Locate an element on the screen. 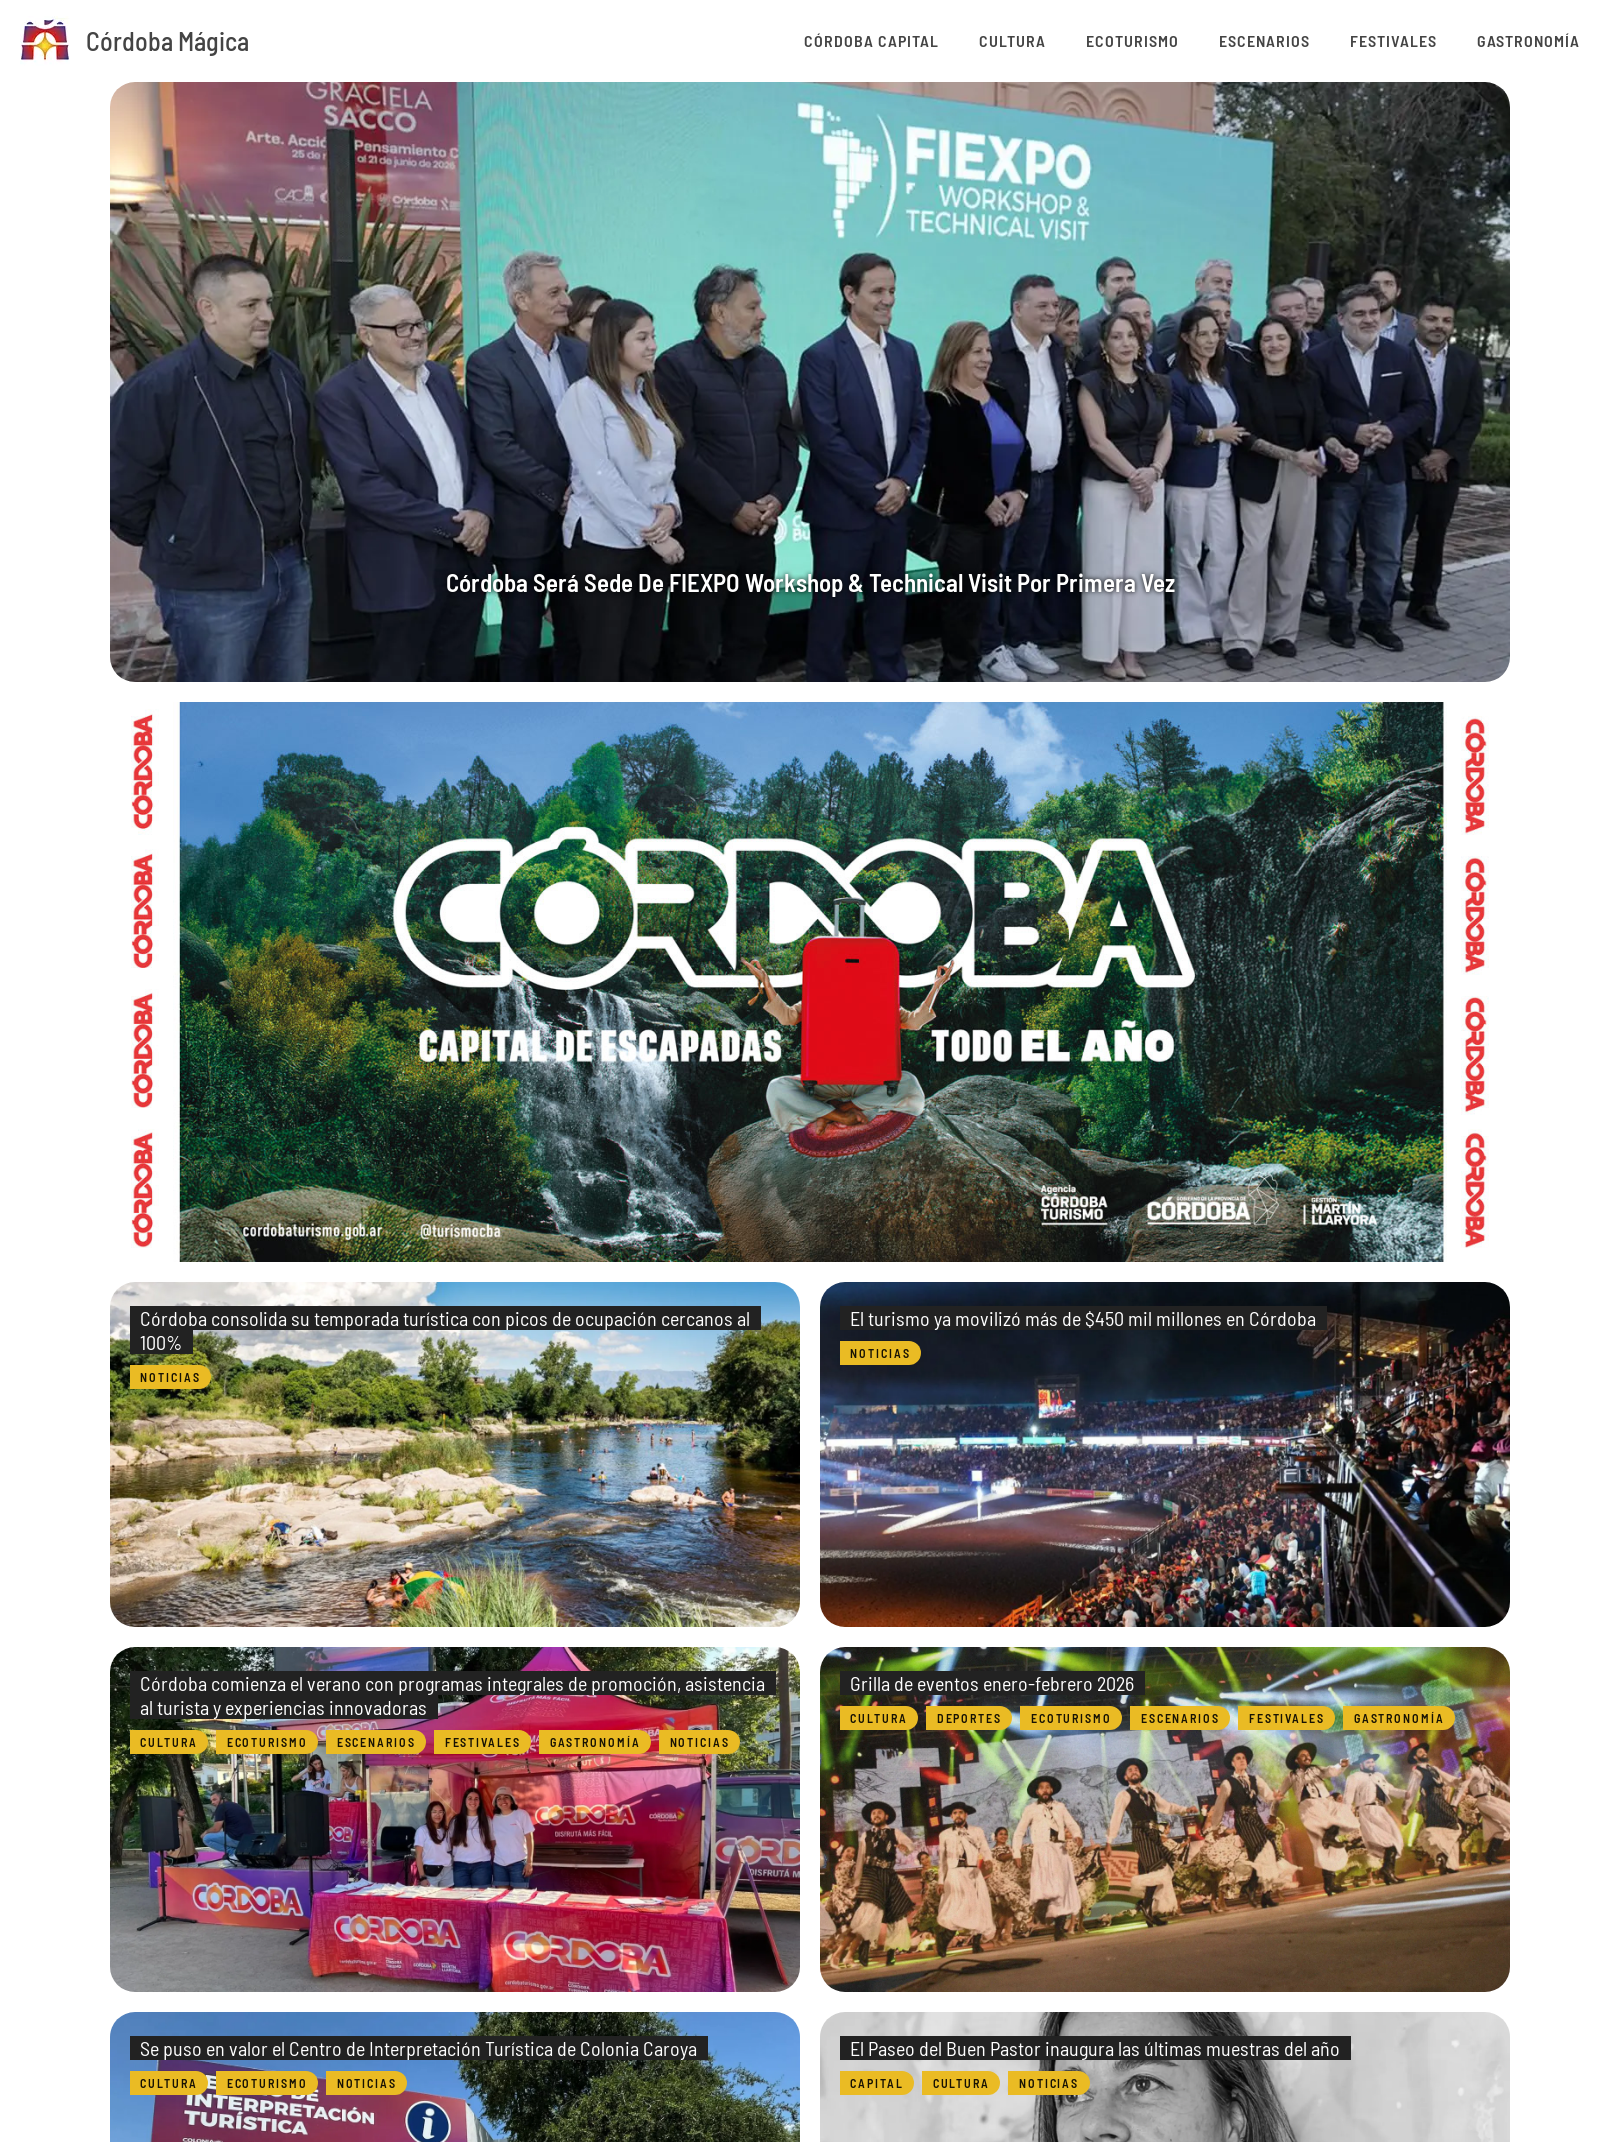  Cultura [Category Cultura] is located at coordinates (170, 1742).